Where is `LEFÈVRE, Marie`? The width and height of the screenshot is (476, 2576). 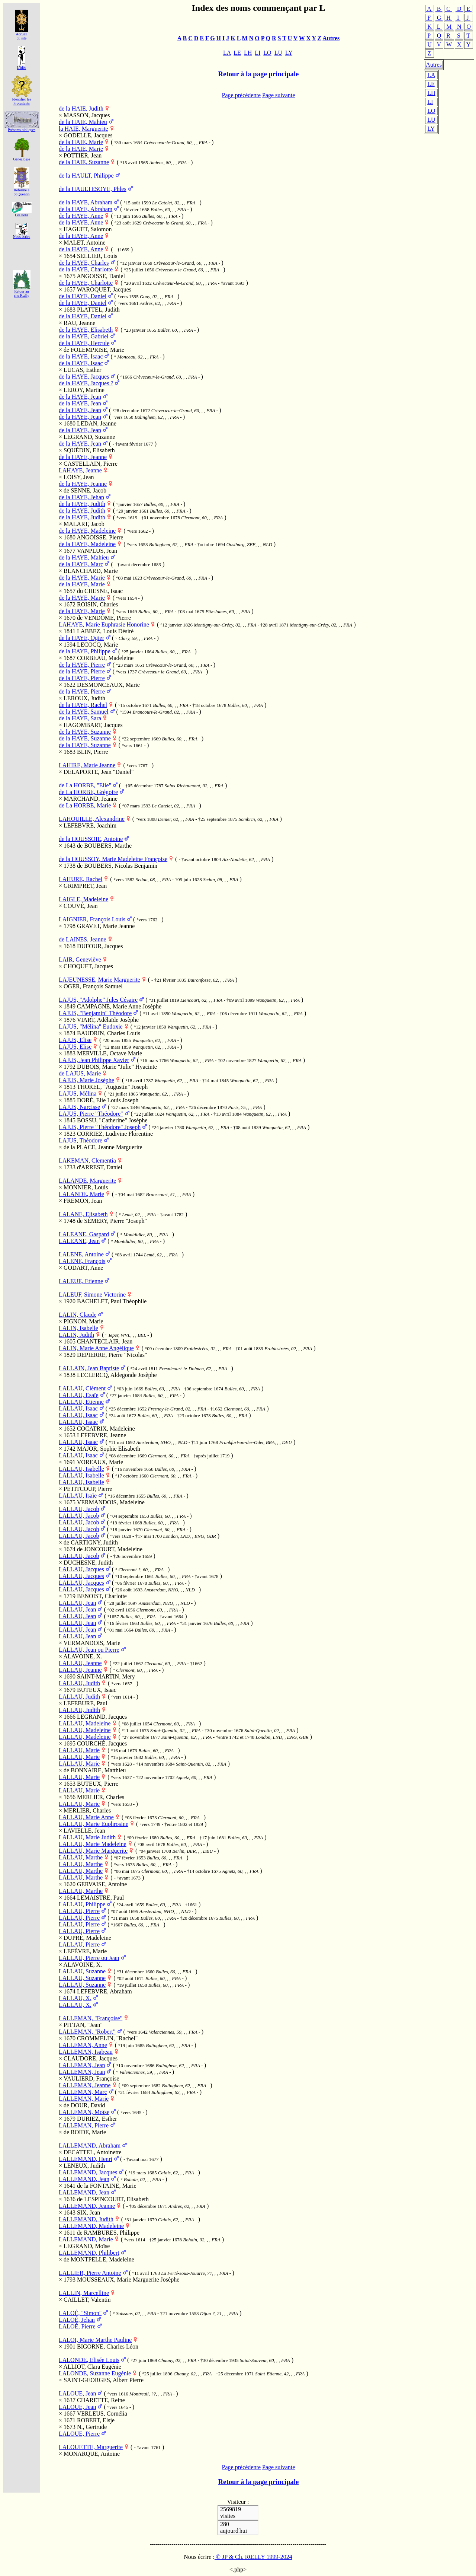
LEFÈVRE, Marie is located at coordinates (85, 1951).